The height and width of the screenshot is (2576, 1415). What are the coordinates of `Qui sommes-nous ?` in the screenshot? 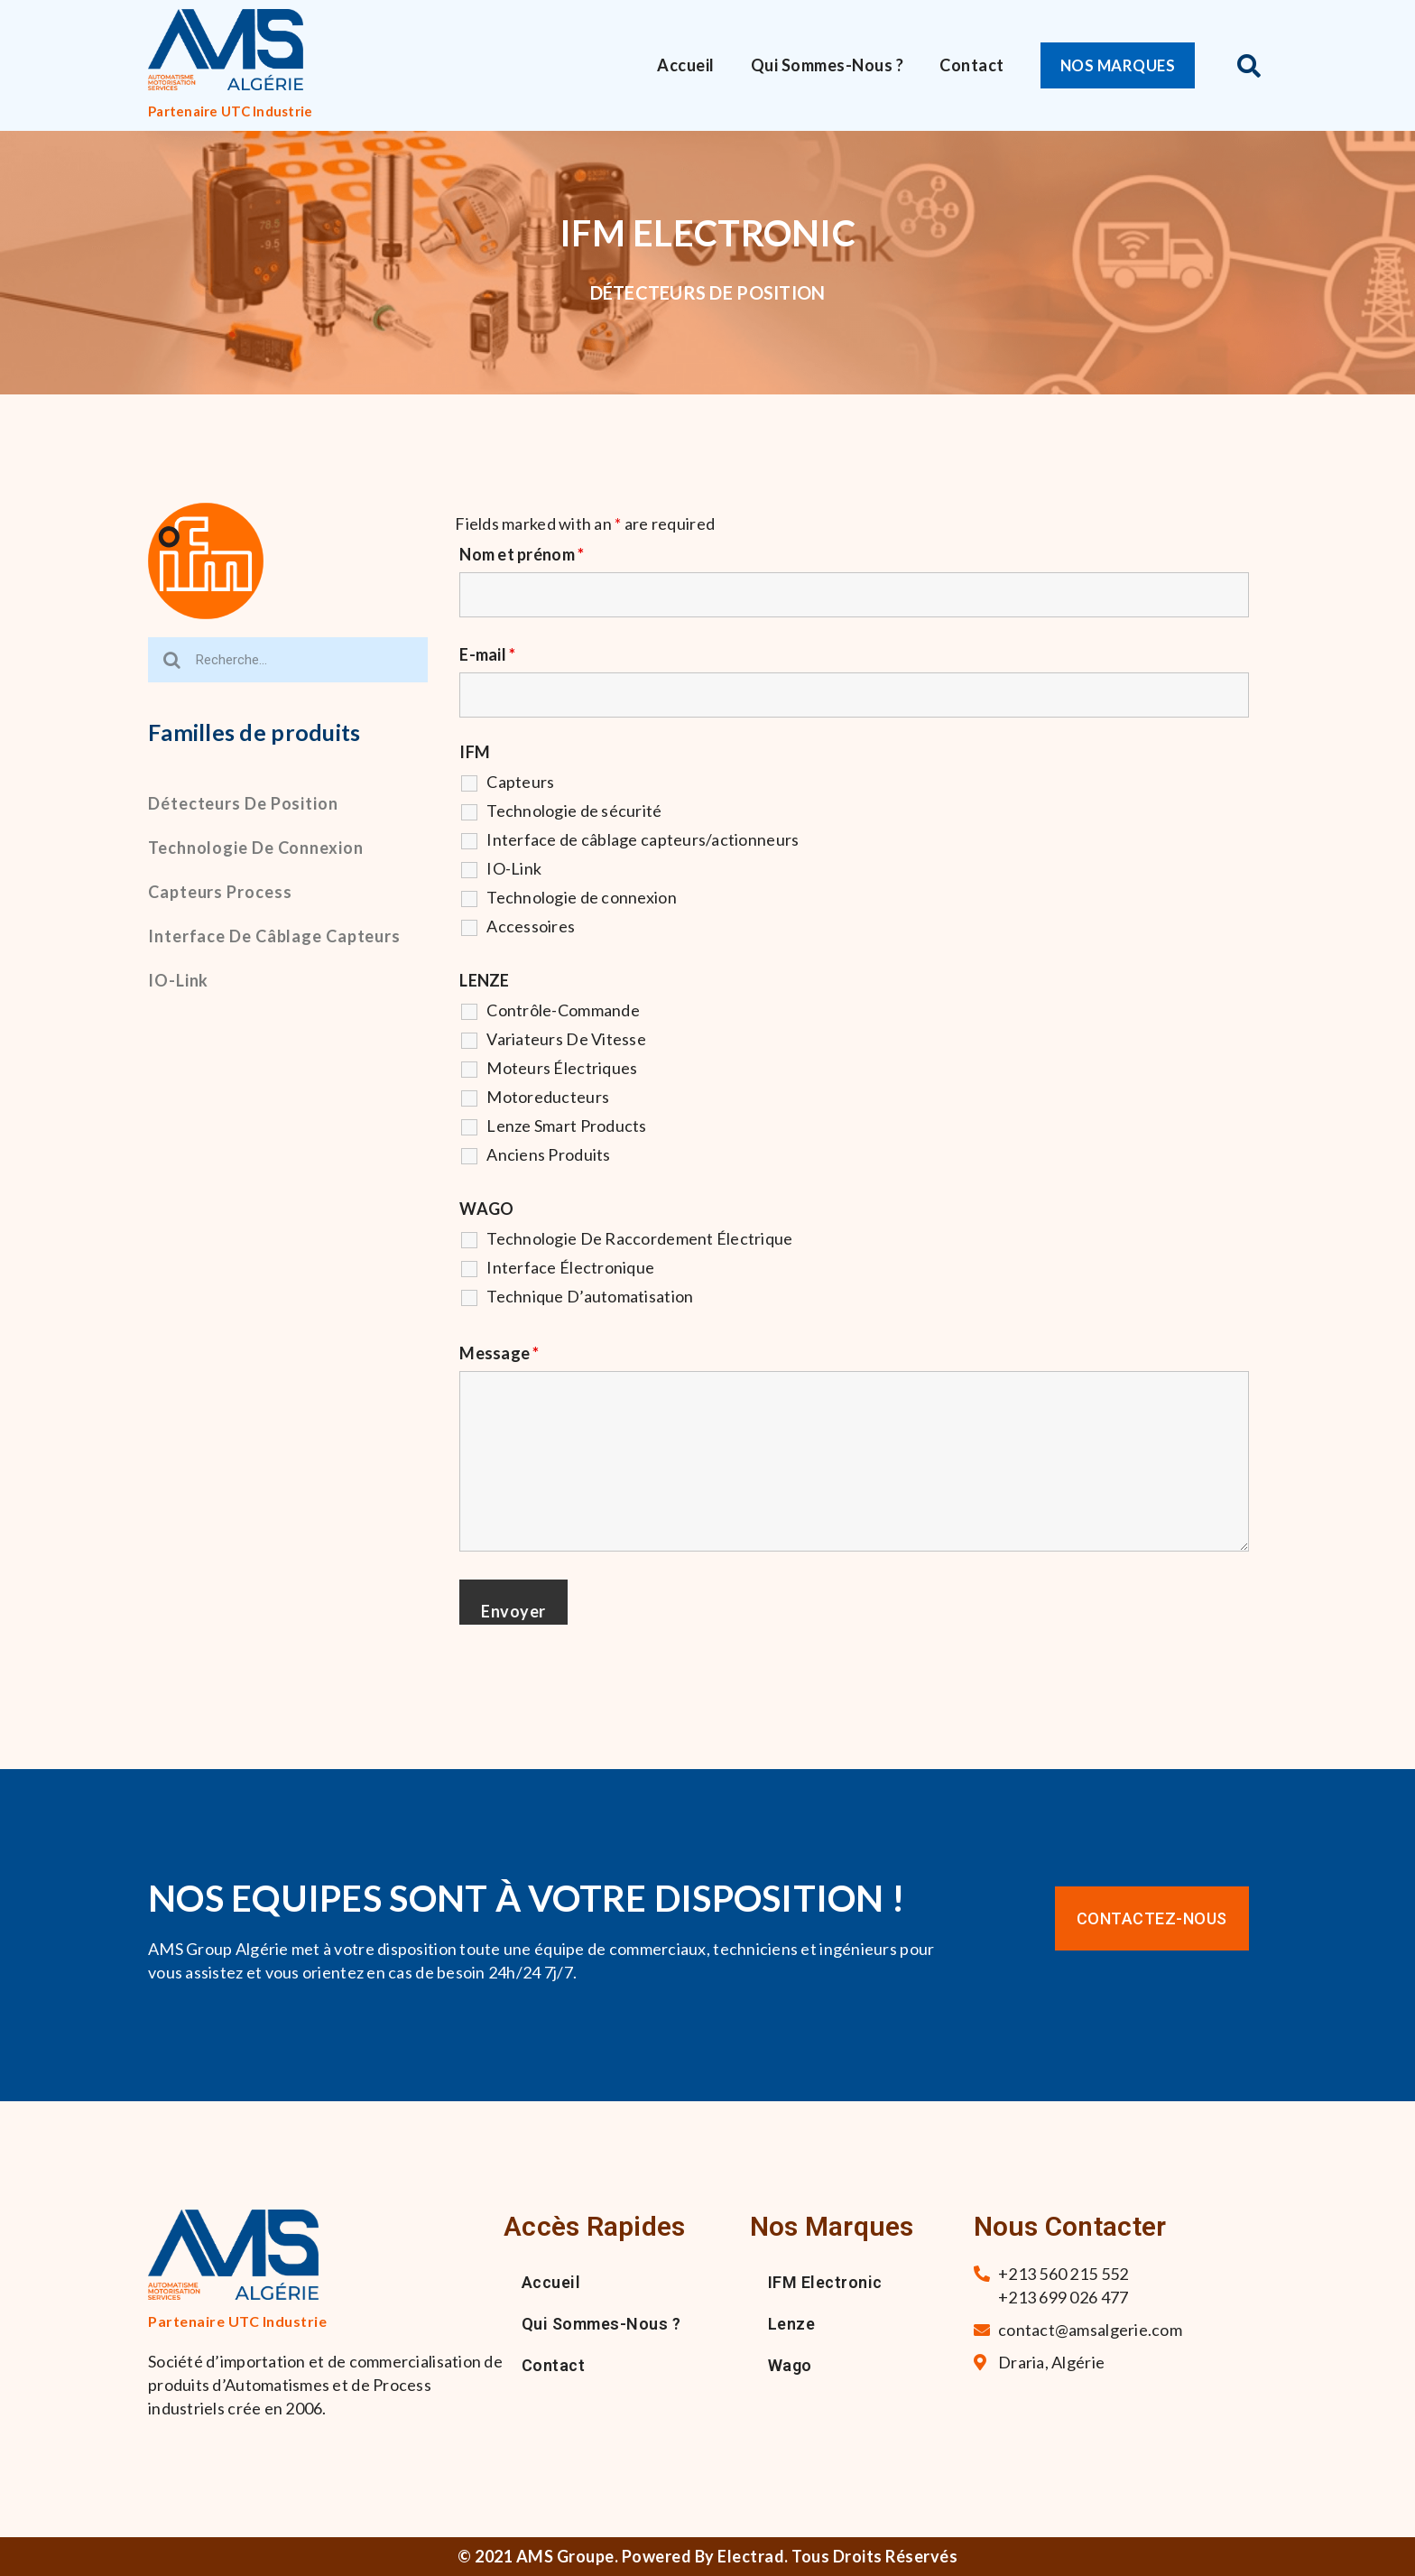 It's located at (827, 65).